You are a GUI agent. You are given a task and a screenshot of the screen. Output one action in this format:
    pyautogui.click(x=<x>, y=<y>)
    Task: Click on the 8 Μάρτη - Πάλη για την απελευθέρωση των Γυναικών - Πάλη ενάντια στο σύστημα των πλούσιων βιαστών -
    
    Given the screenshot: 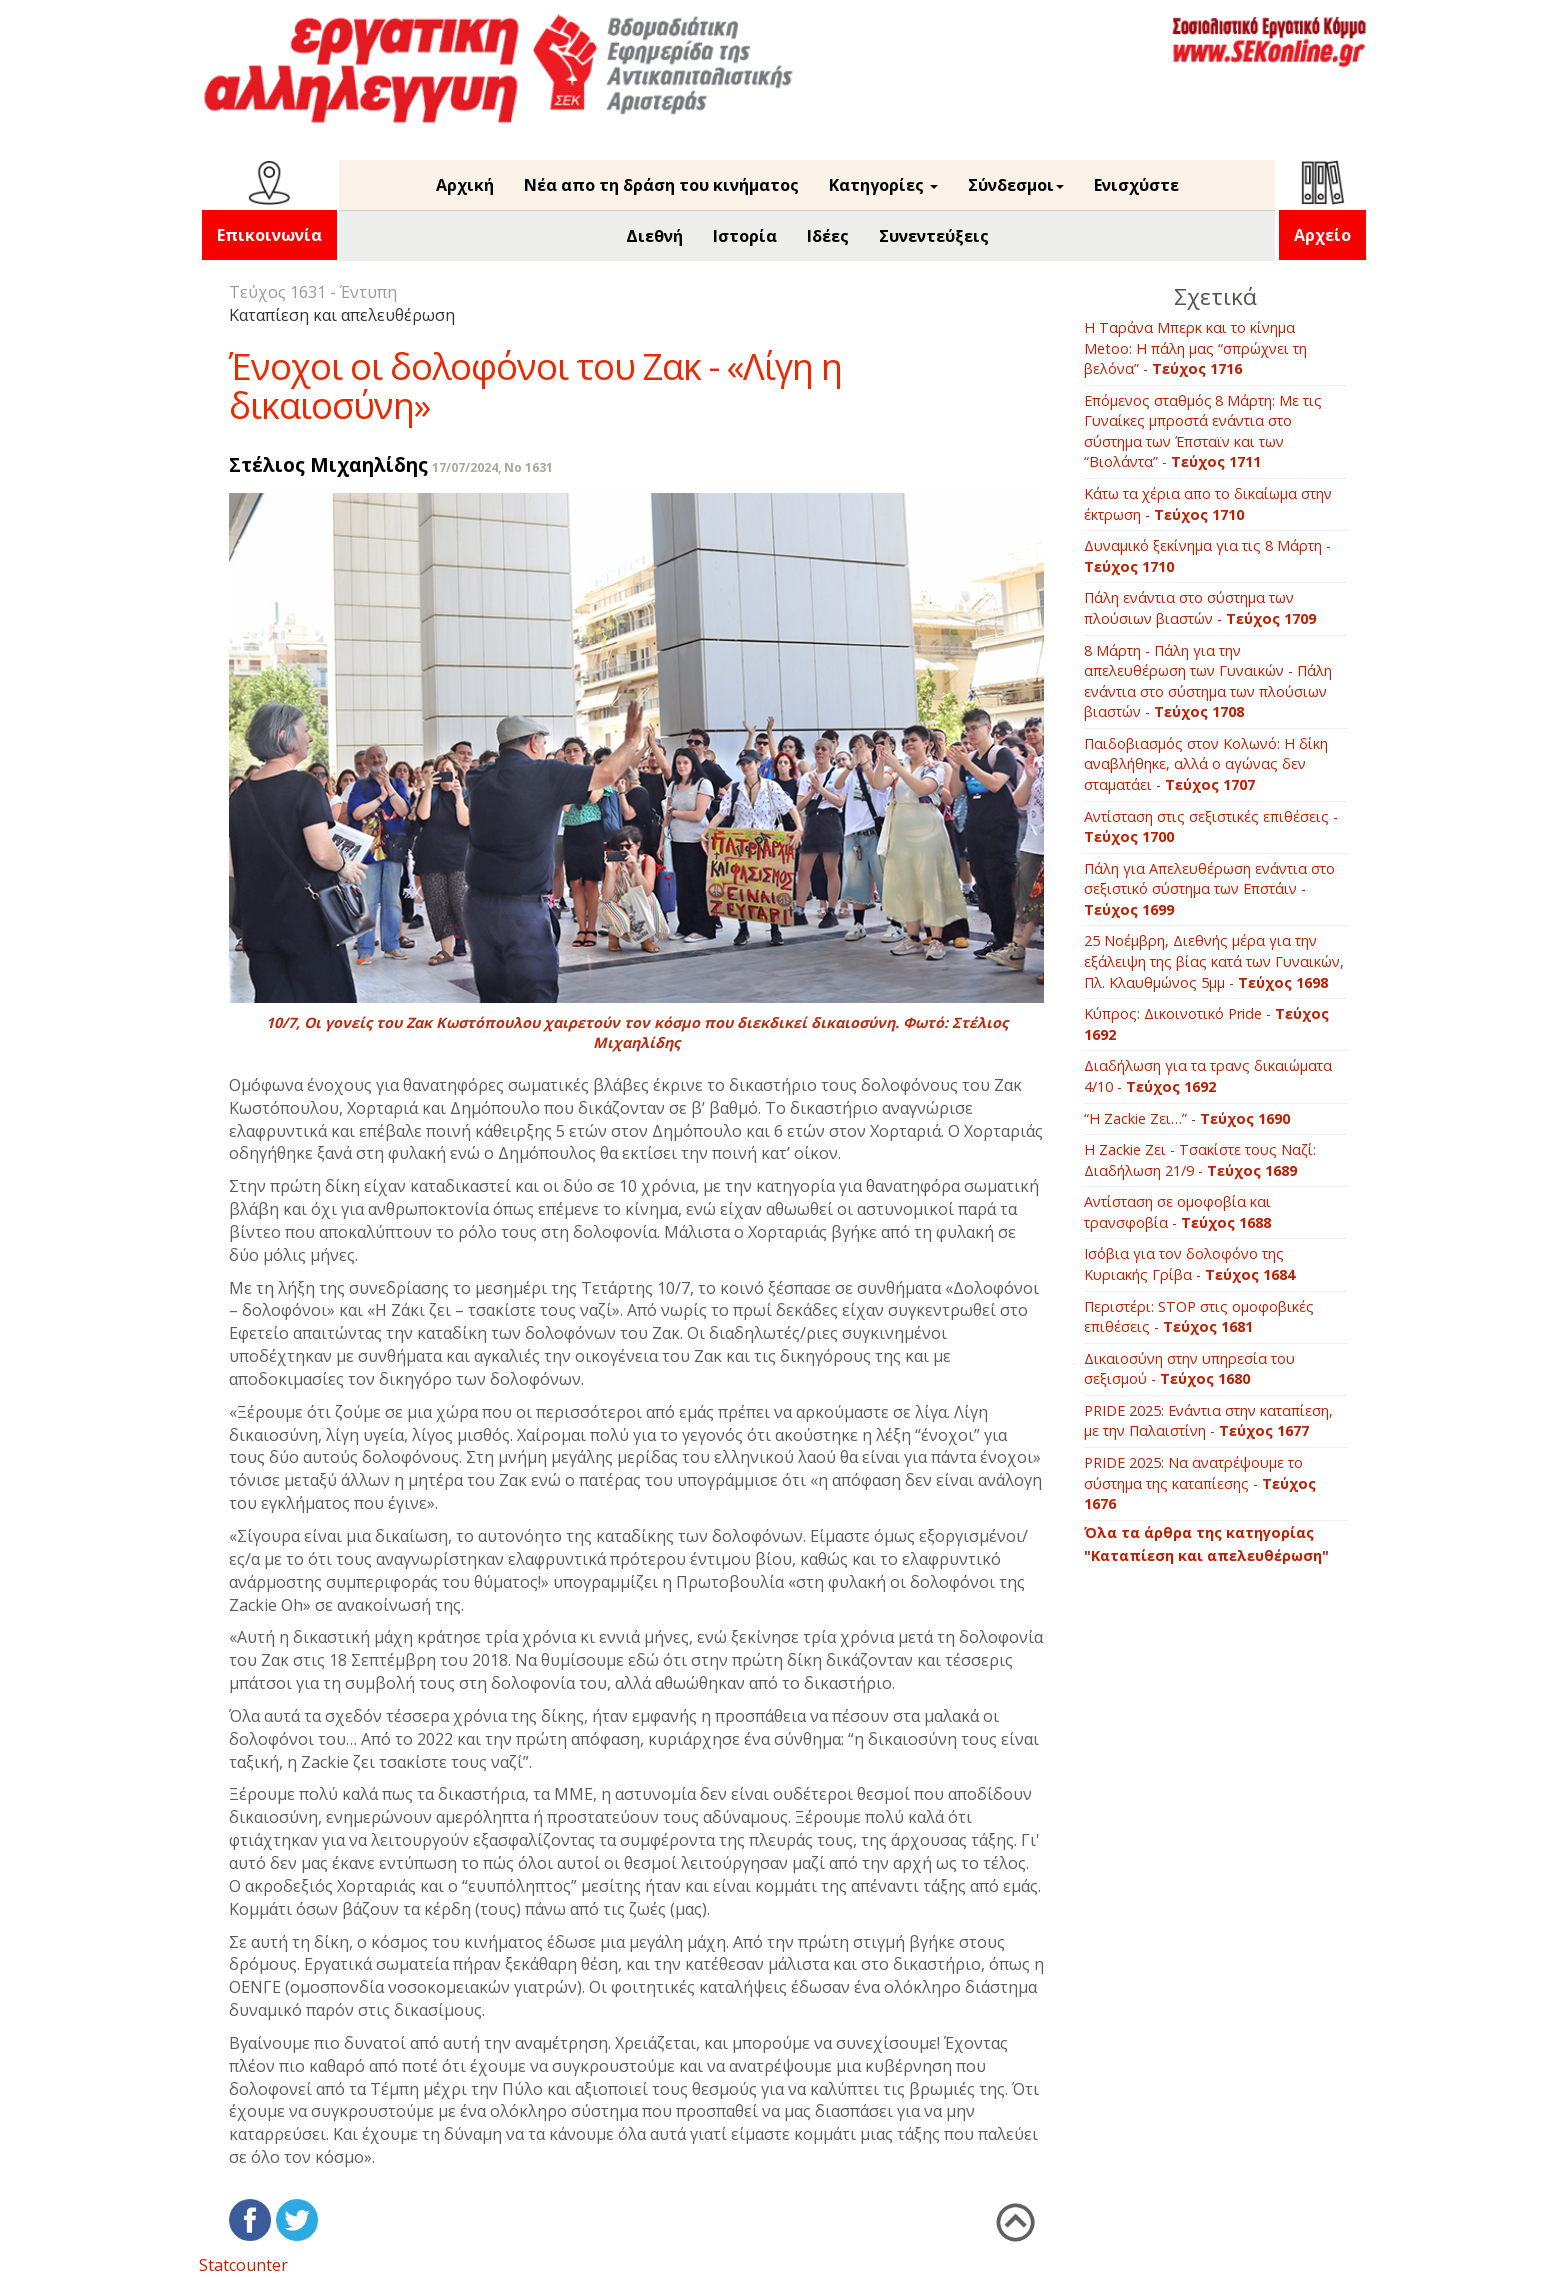 What is the action you would take?
    pyautogui.click(x=1208, y=681)
    